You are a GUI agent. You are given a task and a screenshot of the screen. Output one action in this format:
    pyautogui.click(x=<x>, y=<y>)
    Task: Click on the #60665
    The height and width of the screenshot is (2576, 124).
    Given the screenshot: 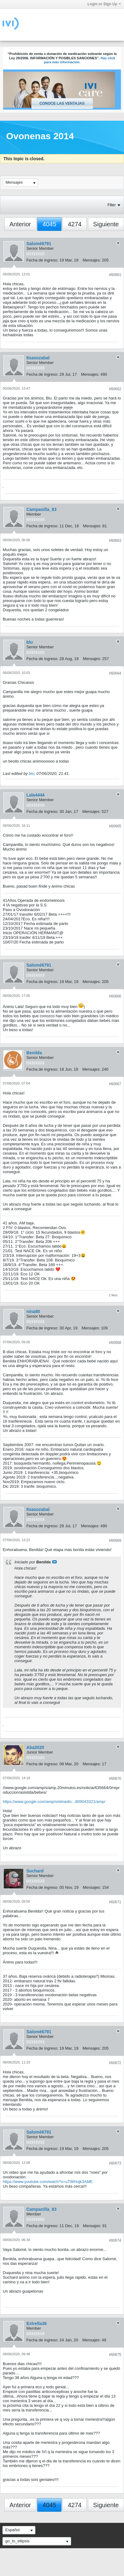 What is the action you would take?
    pyautogui.click(x=115, y=826)
    